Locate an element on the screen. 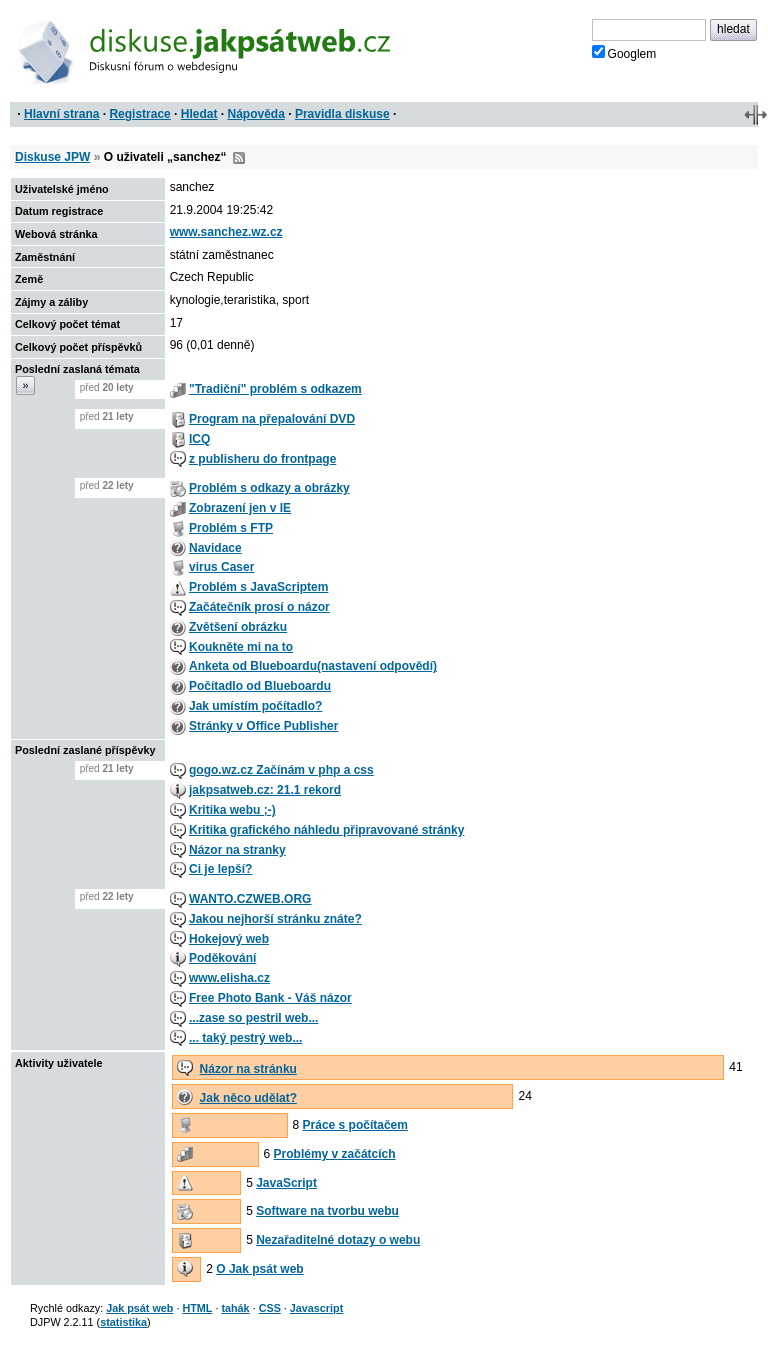 This screenshot has height=1346, width=768. Navidace is located at coordinates (215, 548).